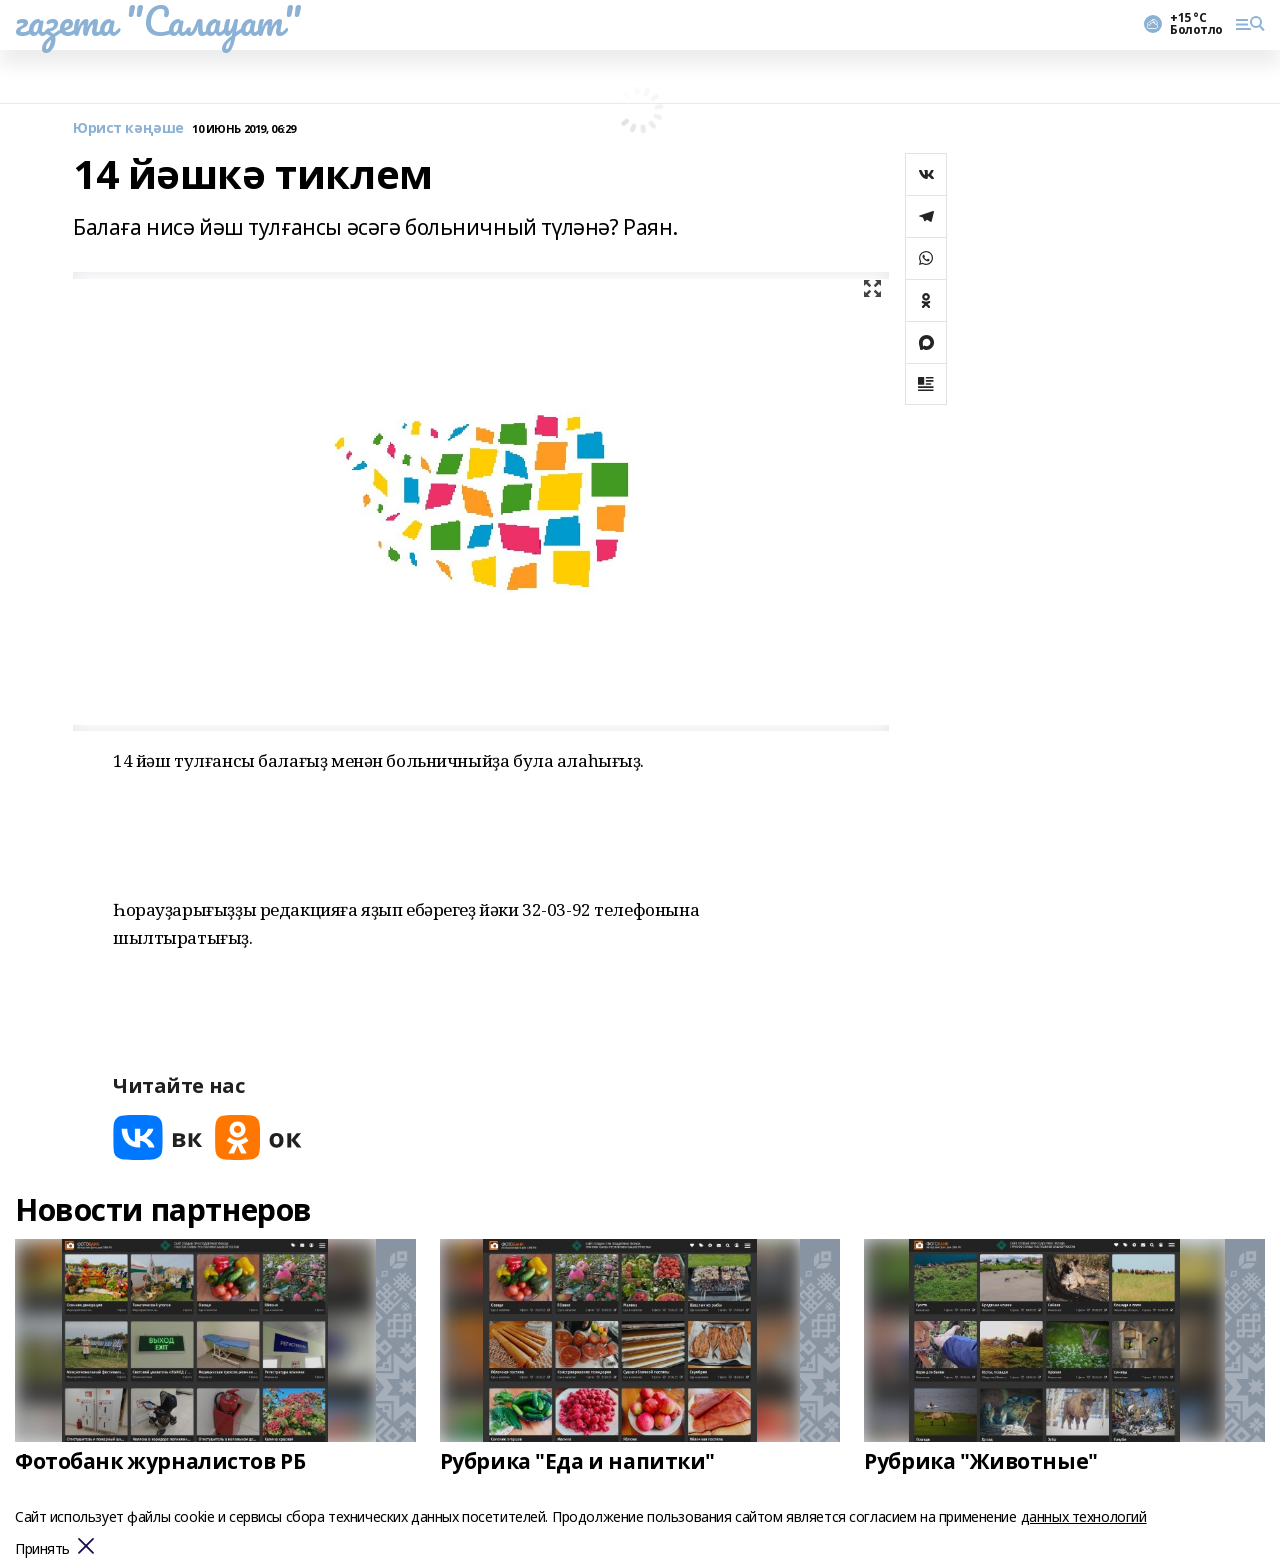 This screenshot has width=1280, height=1562. What do you see at coordinates (42, 1549) in the screenshot?
I see `Принять` at bounding box center [42, 1549].